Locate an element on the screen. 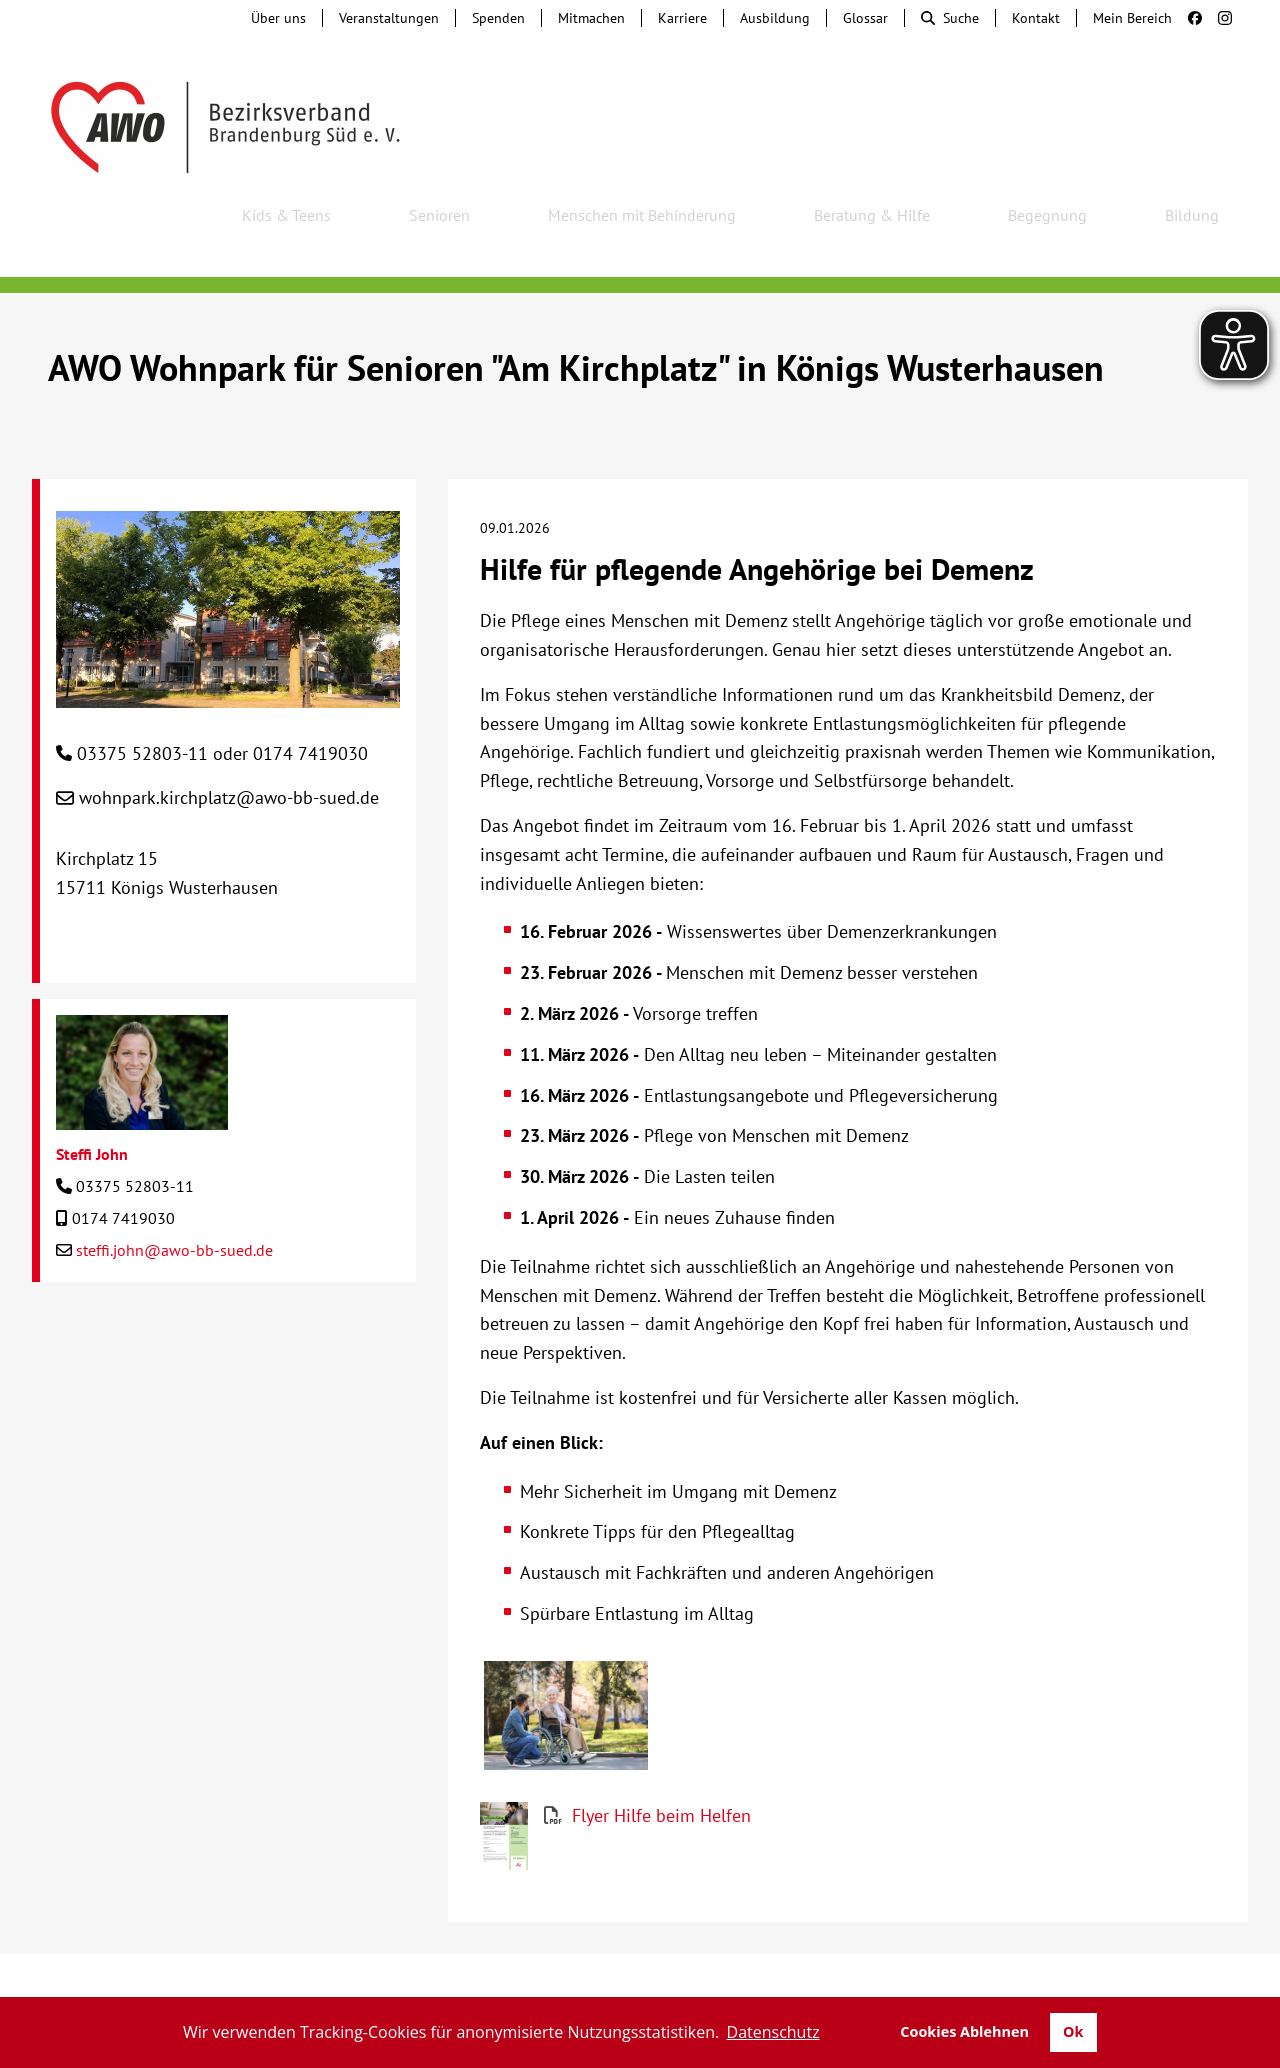  Veranstaltungen is located at coordinates (389, 18).